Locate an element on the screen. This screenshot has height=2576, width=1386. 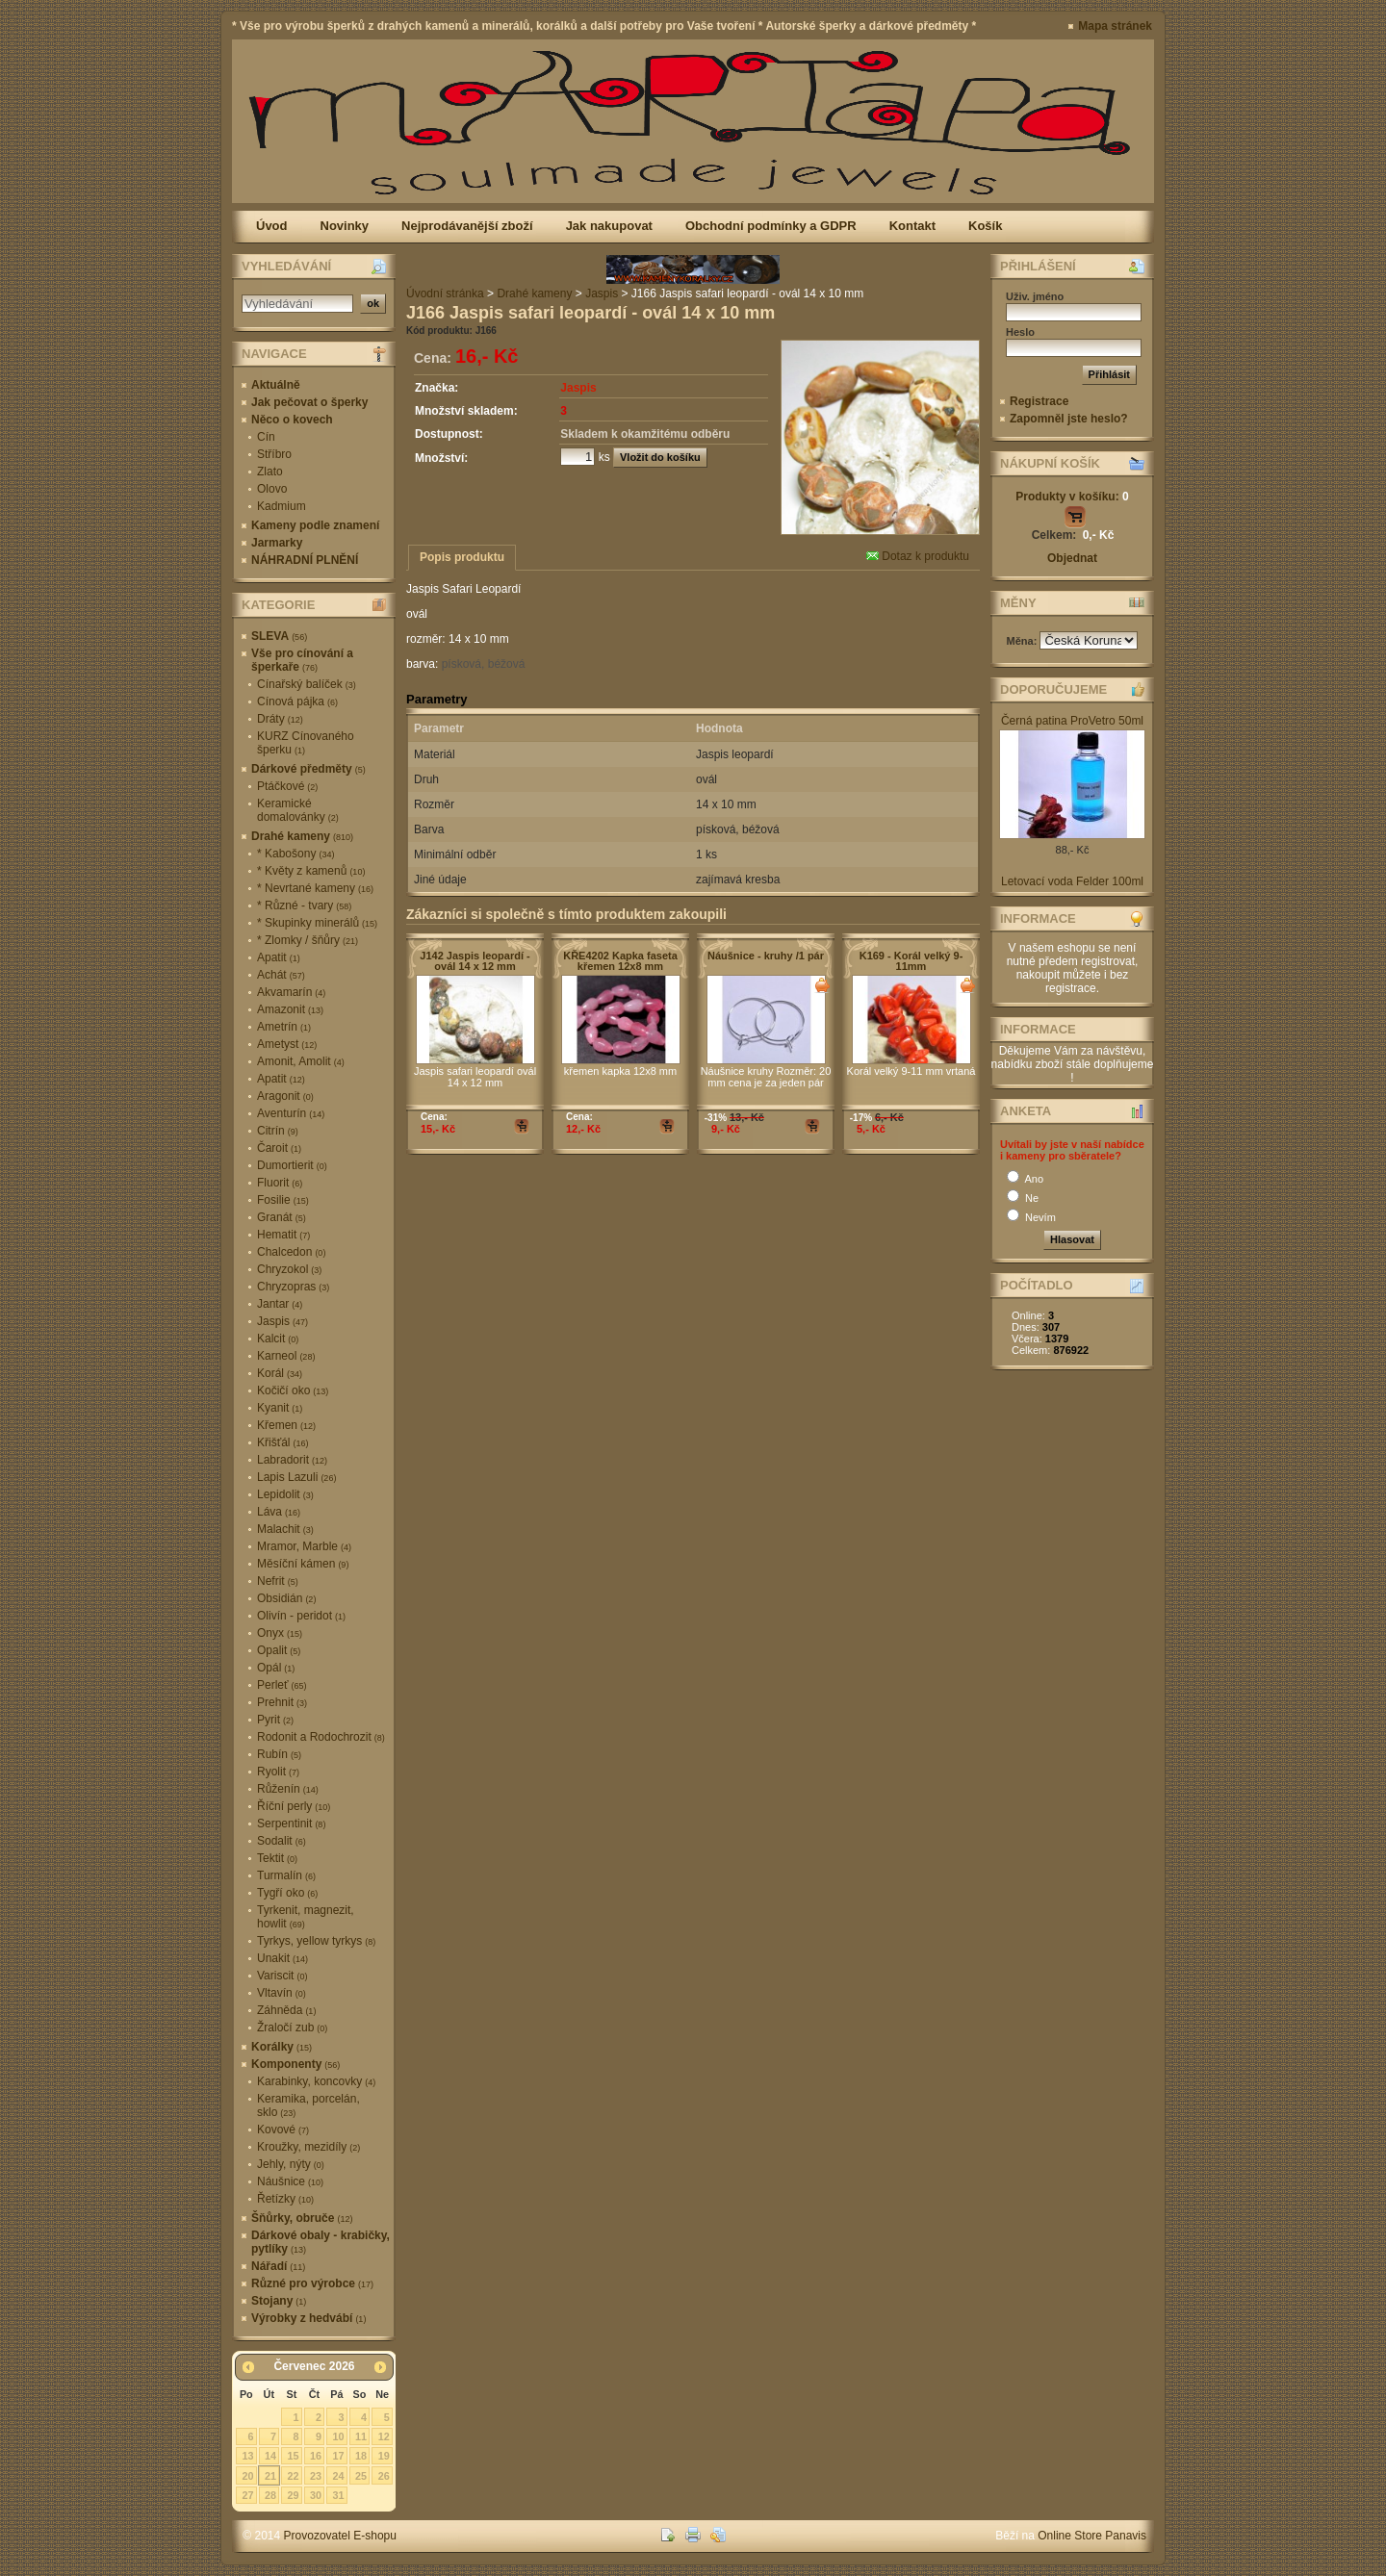
Cínařský balíček is located at coordinates (306, 684).